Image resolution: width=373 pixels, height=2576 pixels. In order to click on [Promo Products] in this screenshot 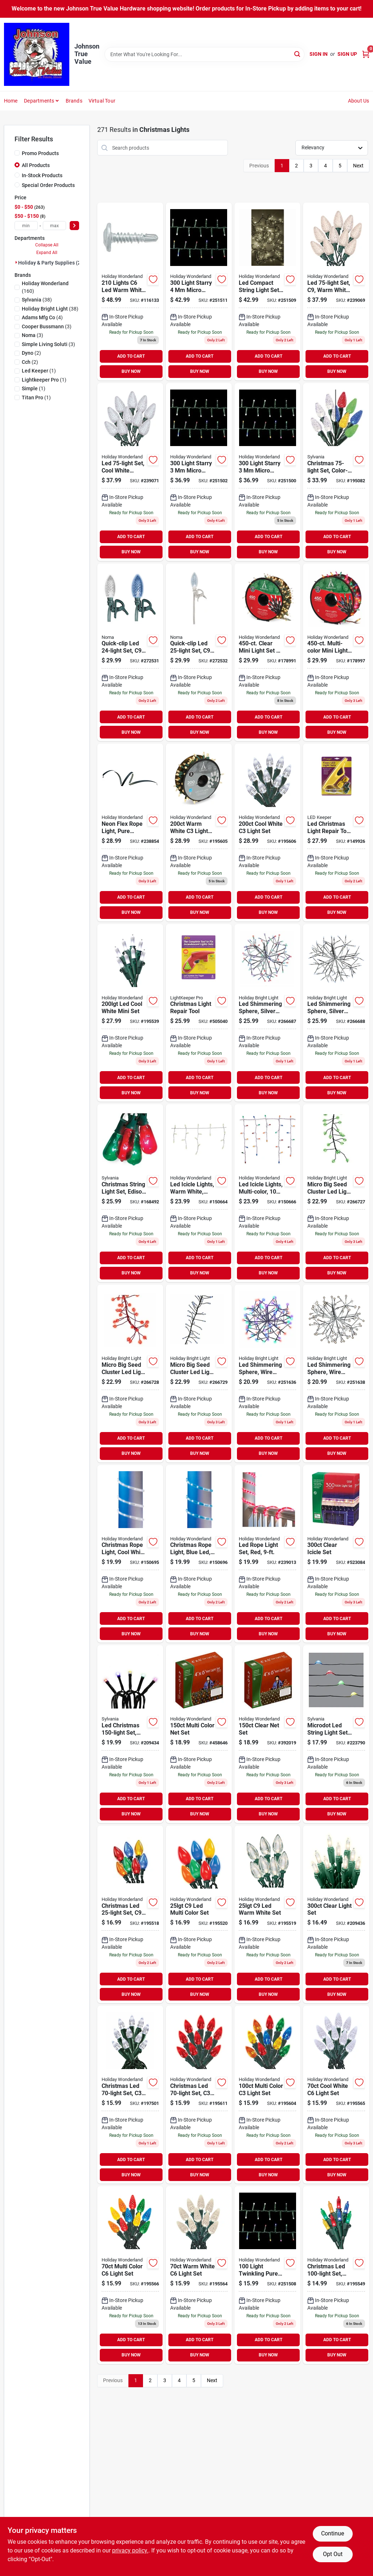, I will do `click(17, 152)`.